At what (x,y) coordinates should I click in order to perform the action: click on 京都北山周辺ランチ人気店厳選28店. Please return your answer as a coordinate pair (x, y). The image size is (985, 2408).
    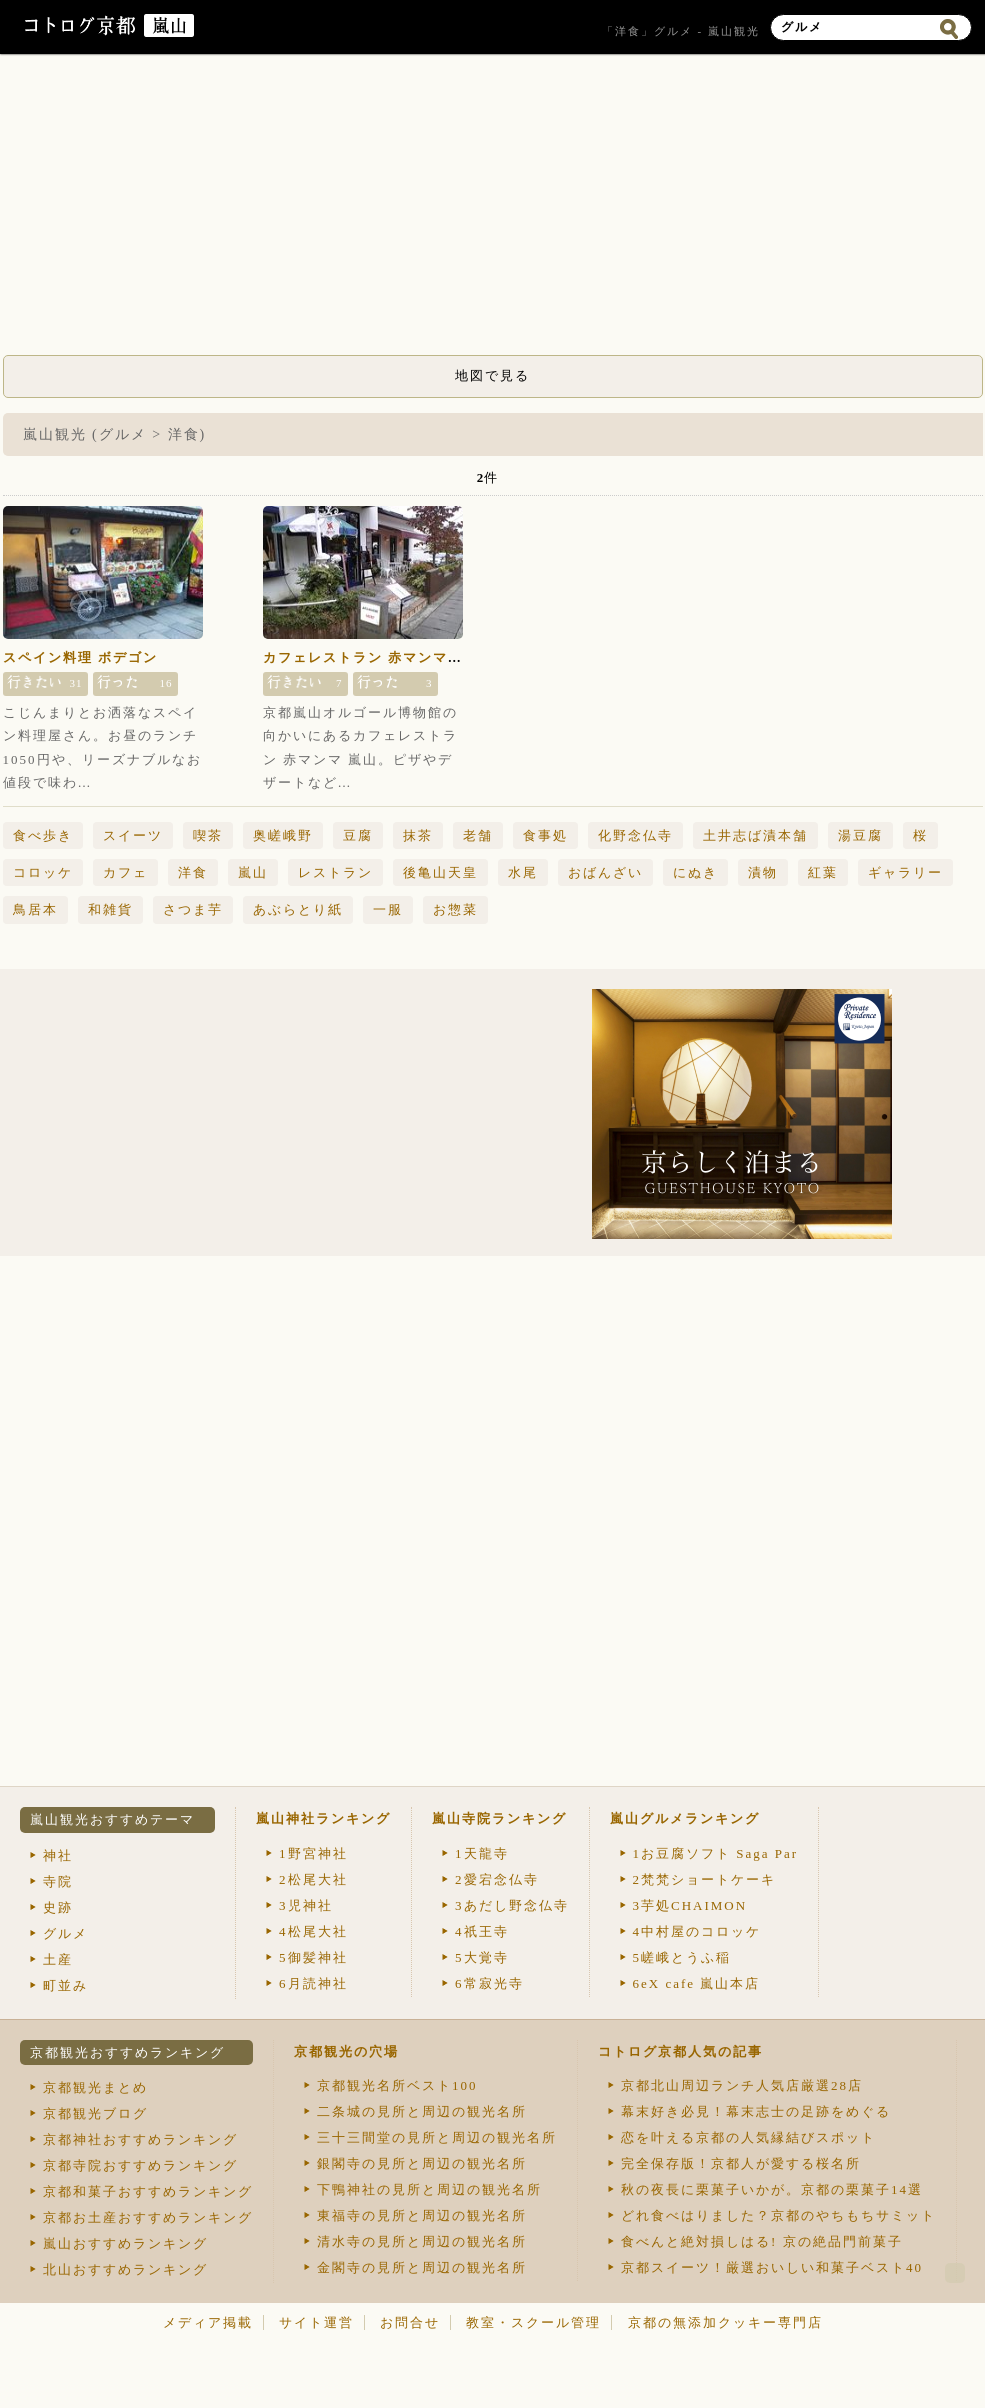
    Looking at the image, I should click on (742, 2085).